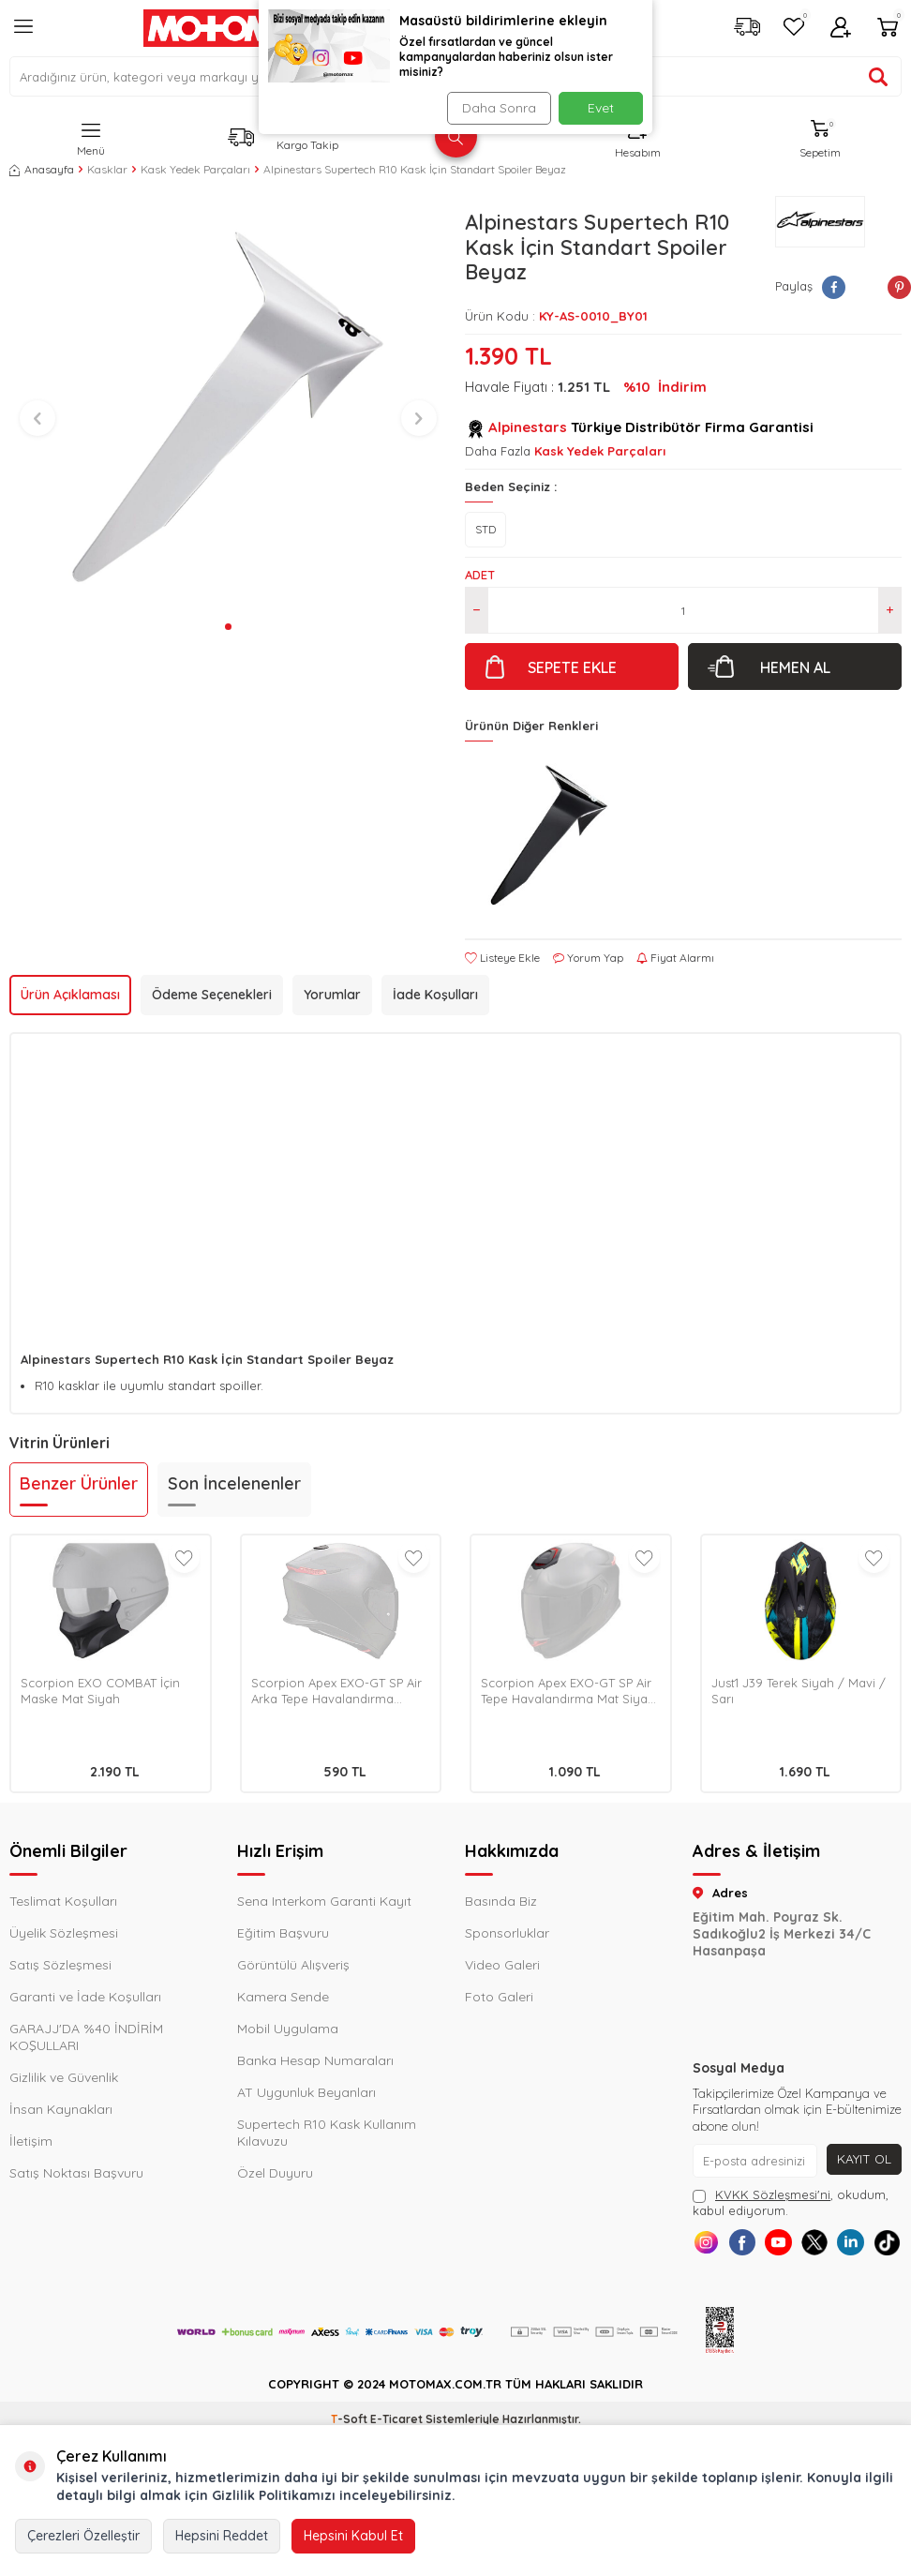  What do you see at coordinates (568, 1691) in the screenshot?
I see `Scorpion Apex EXO-GT SP Air Tepe Havalandırma Mat Siyah / Pembe` at bounding box center [568, 1691].